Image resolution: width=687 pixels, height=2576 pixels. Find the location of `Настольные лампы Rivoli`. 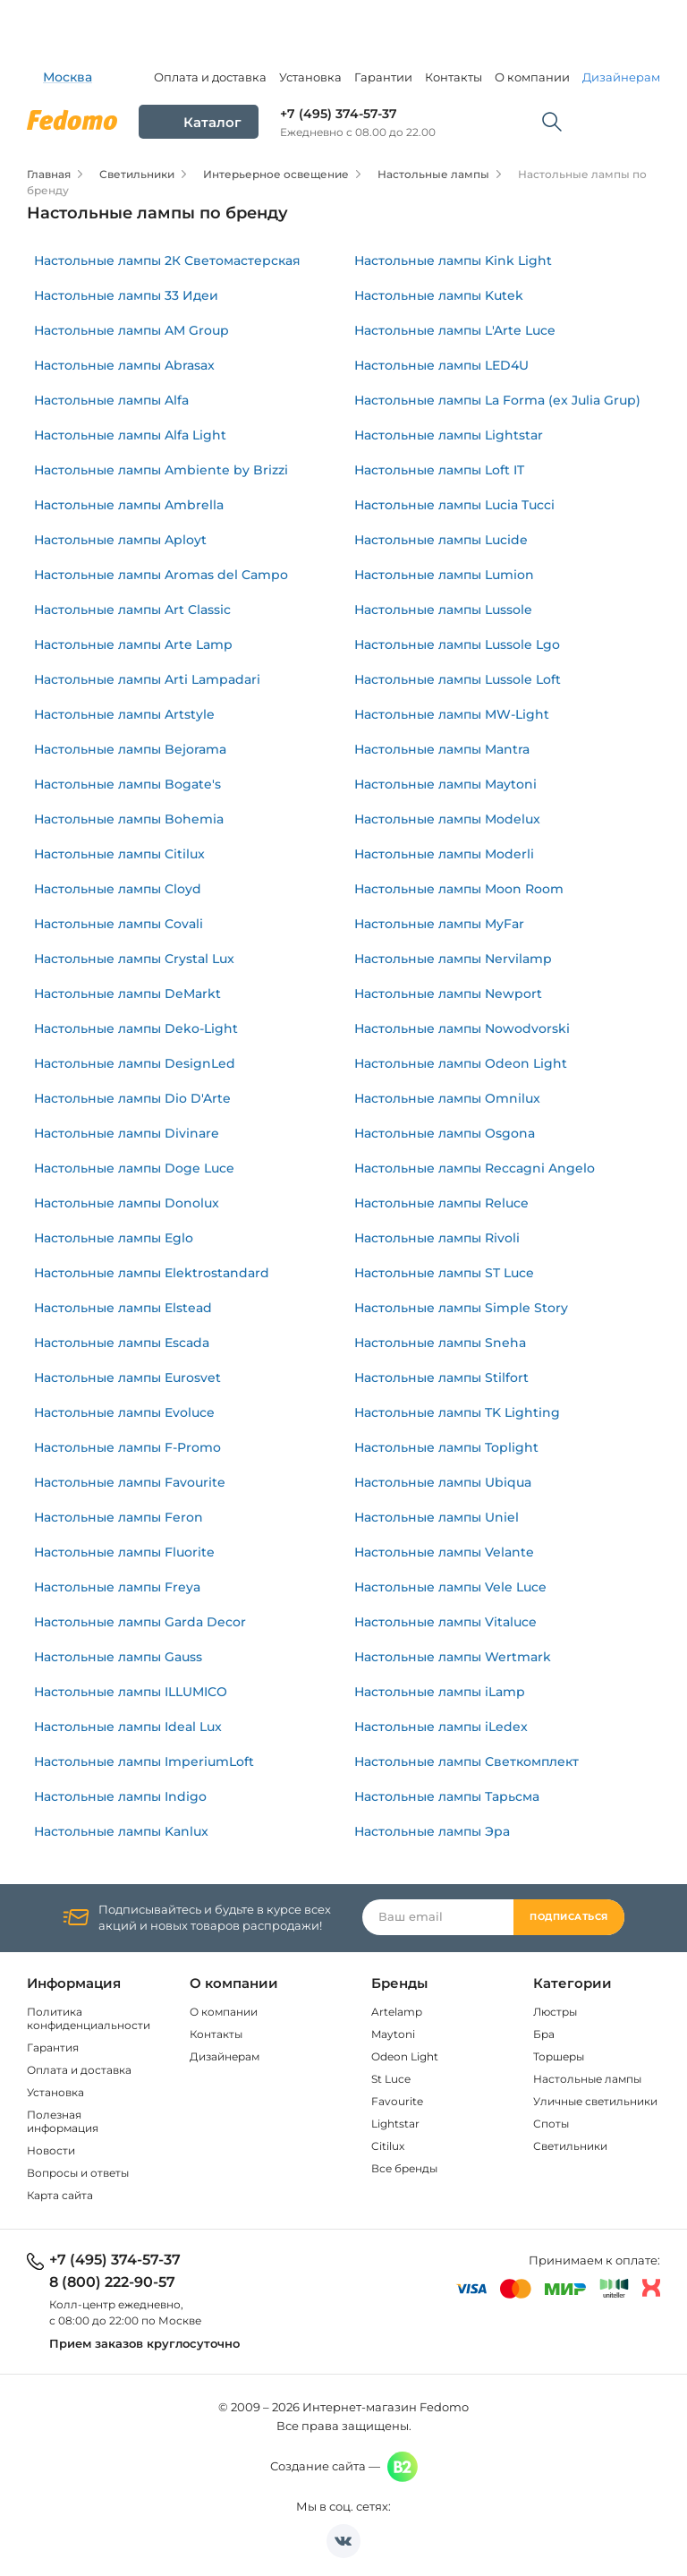

Настольные лампы Rivoli is located at coordinates (437, 1238).